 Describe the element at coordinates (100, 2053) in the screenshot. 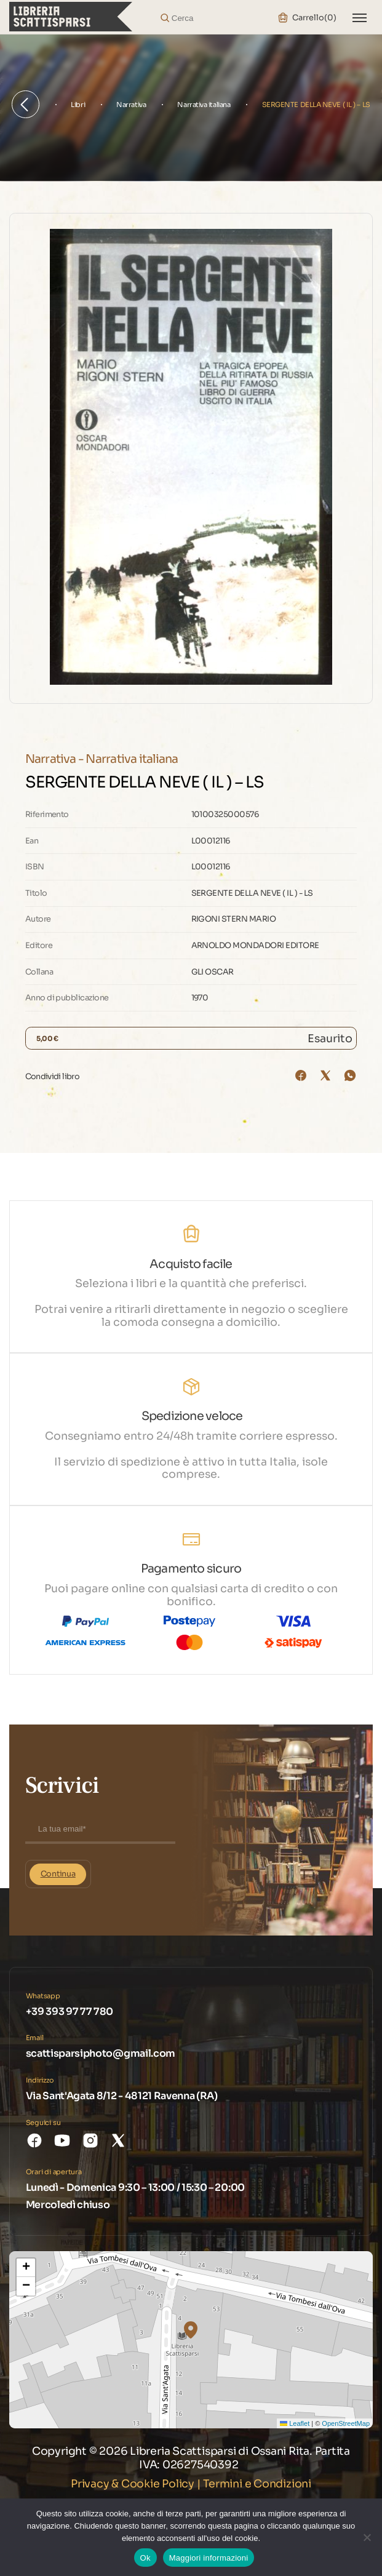

I see `scattisparsiphoto@gmail.com` at that location.